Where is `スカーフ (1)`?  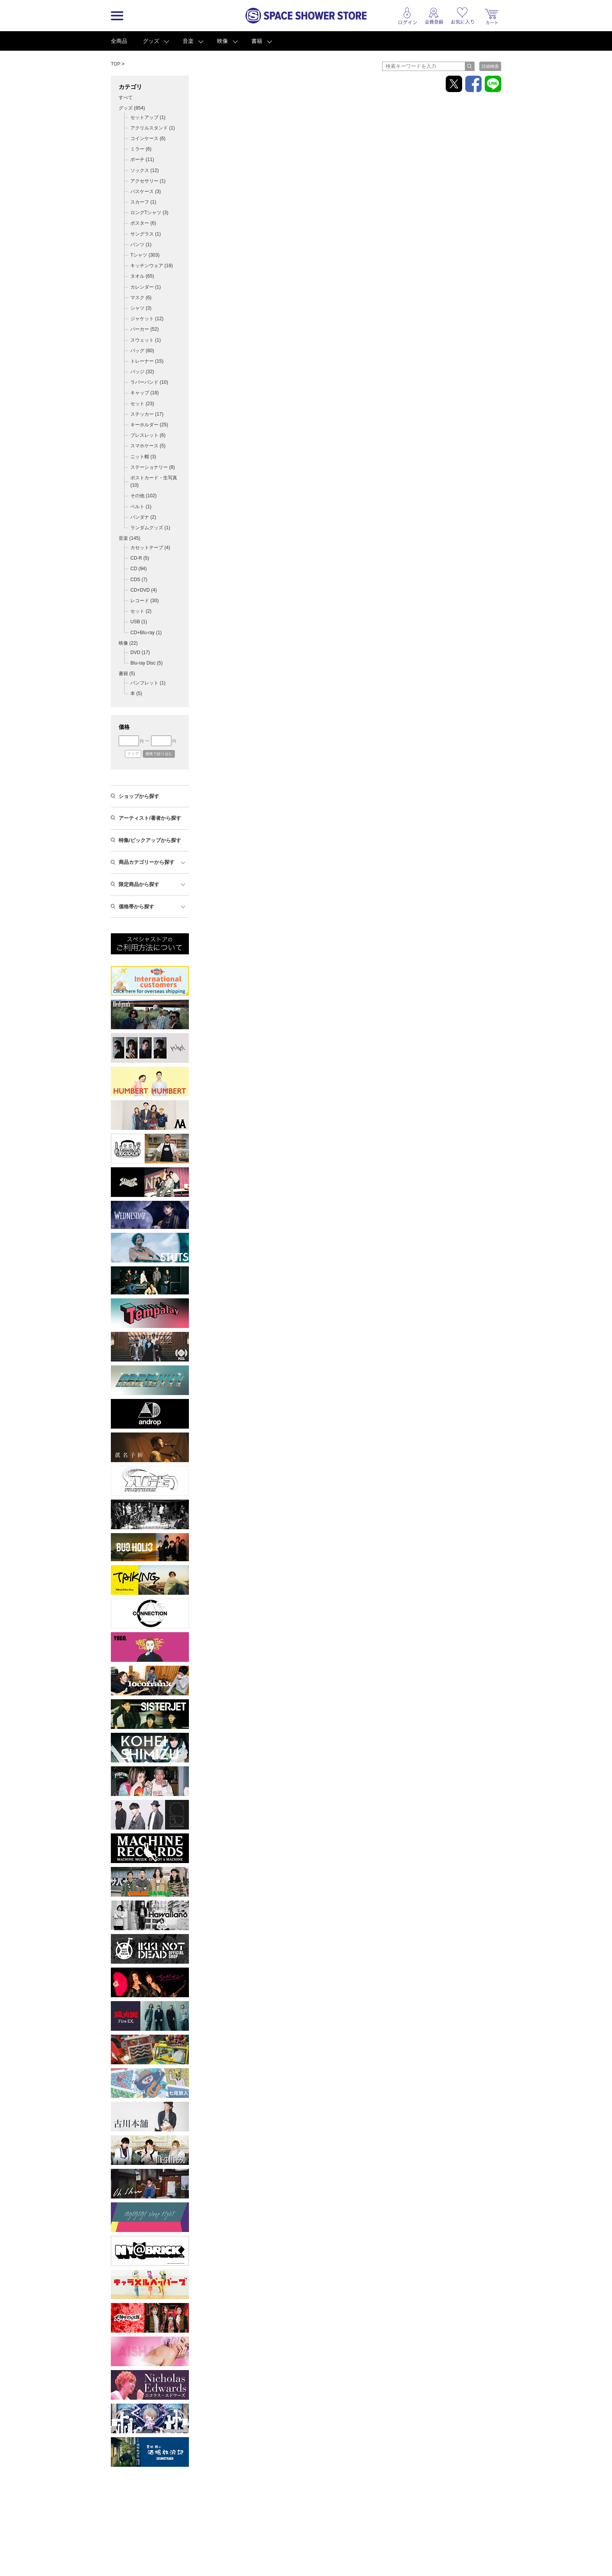
スカーフ (1) is located at coordinates (143, 202).